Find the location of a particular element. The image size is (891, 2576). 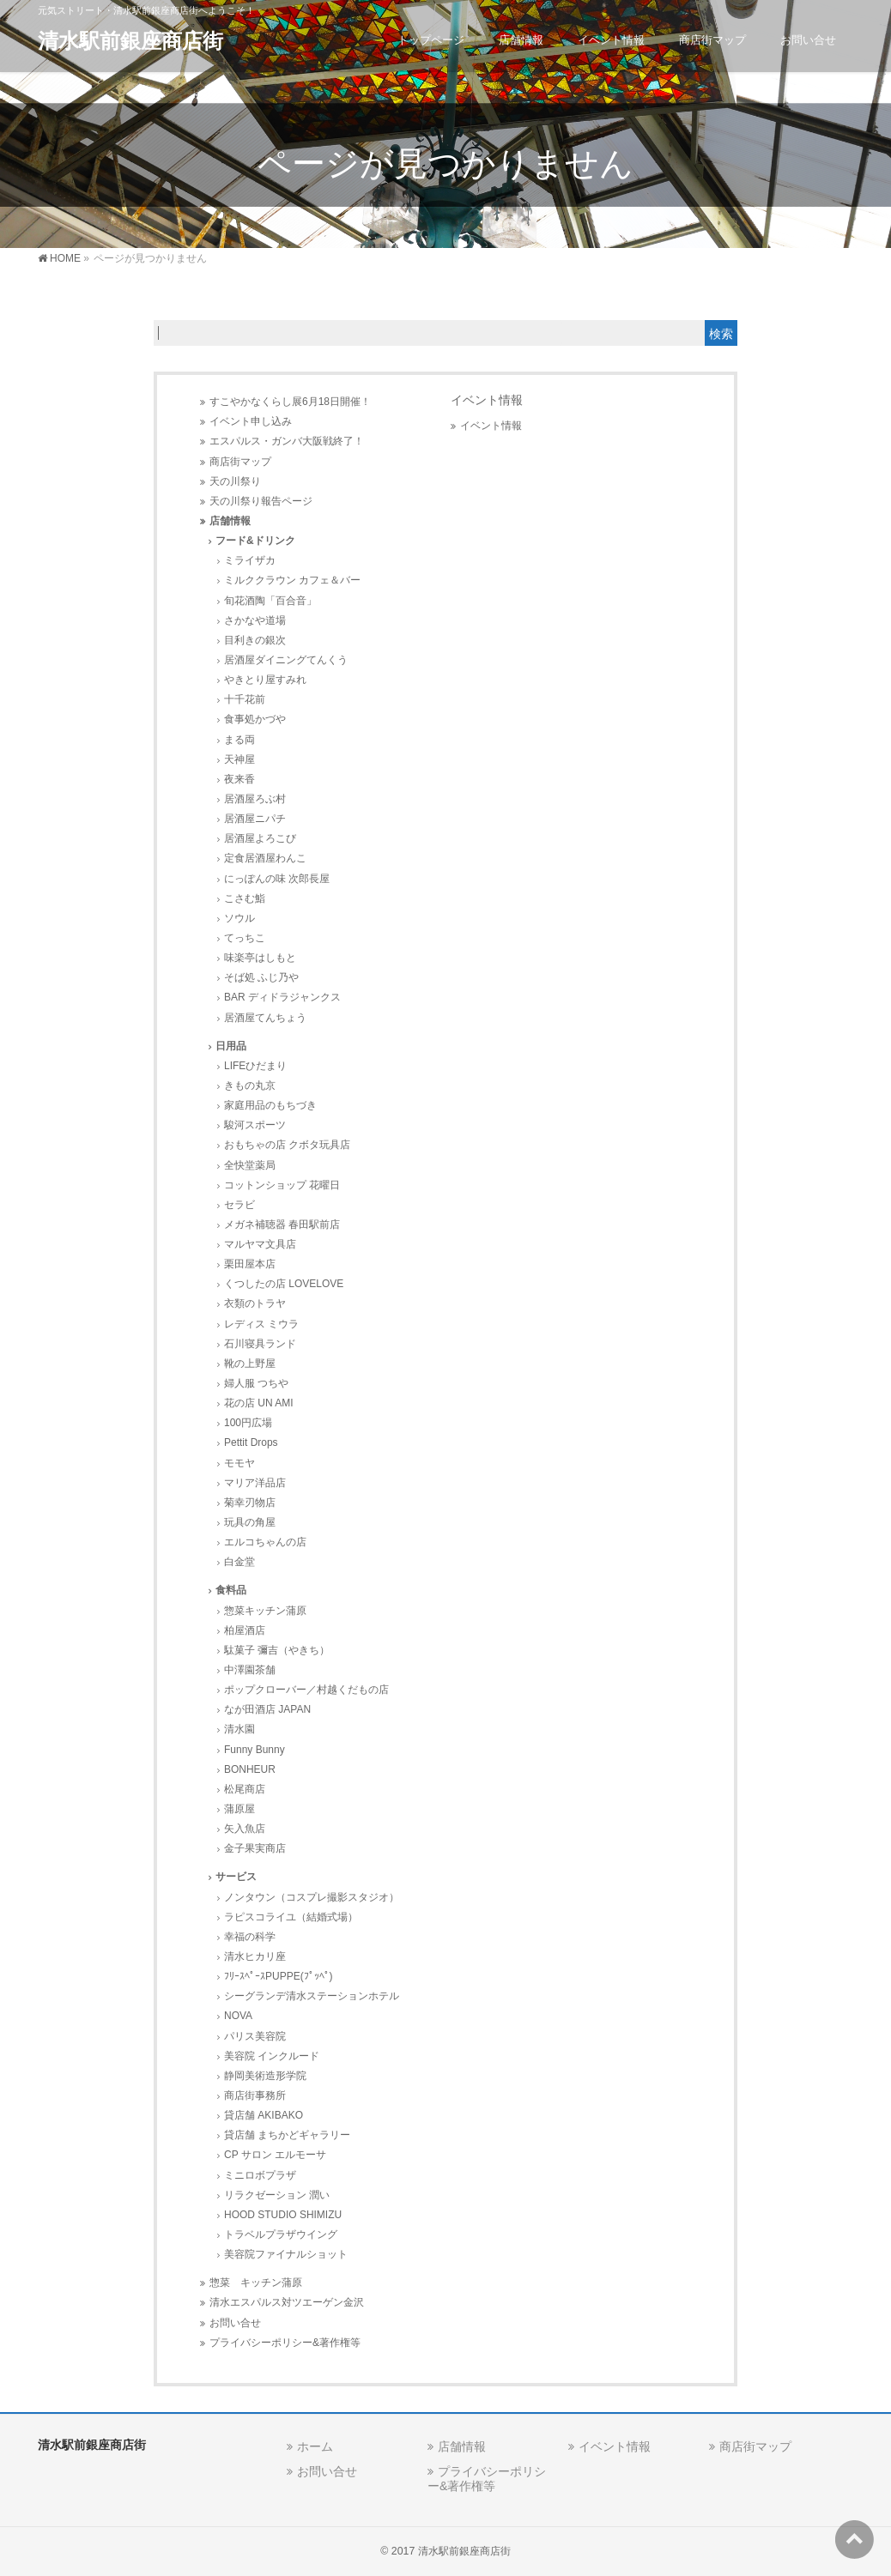

そば処 ふじ乃や is located at coordinates (261, 977).